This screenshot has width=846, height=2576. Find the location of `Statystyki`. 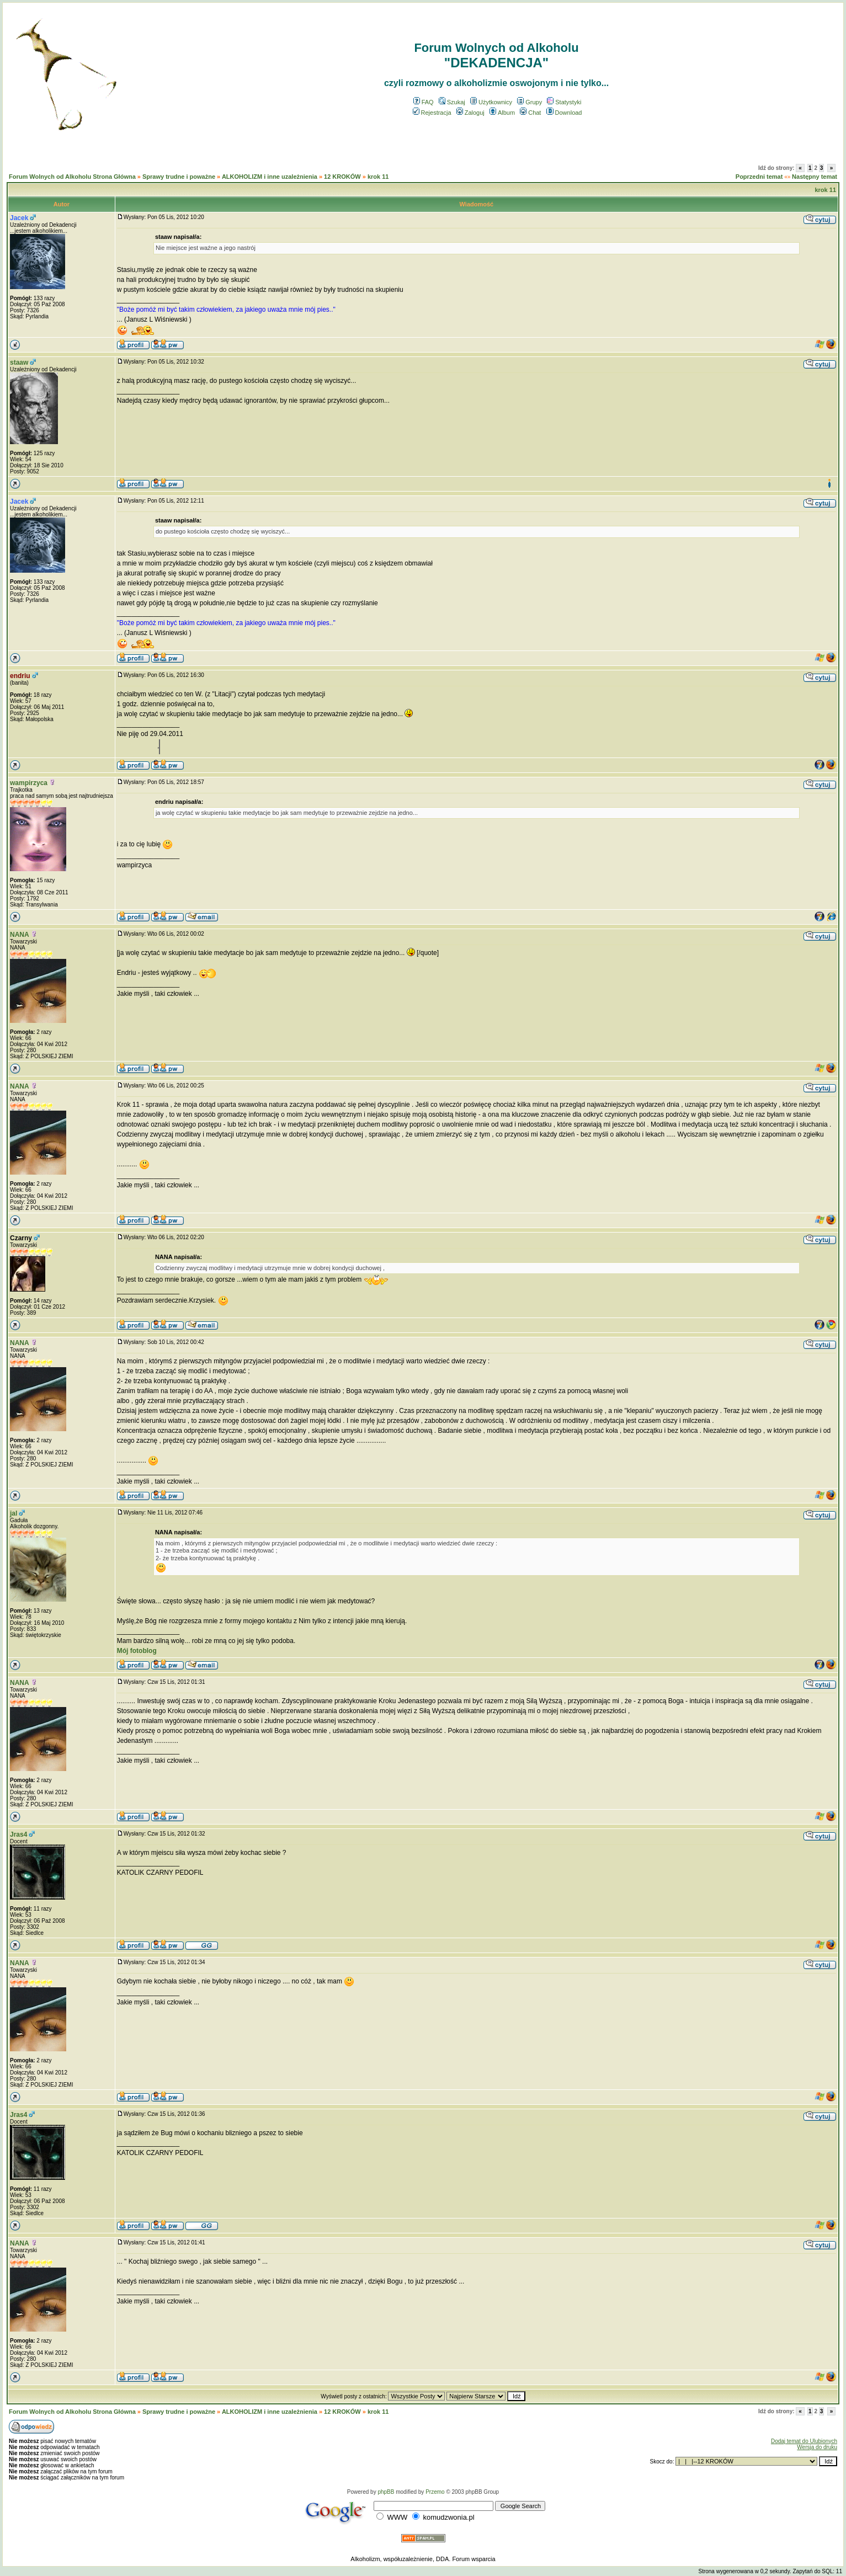

Statystyki is located at coordinates (564, 102).